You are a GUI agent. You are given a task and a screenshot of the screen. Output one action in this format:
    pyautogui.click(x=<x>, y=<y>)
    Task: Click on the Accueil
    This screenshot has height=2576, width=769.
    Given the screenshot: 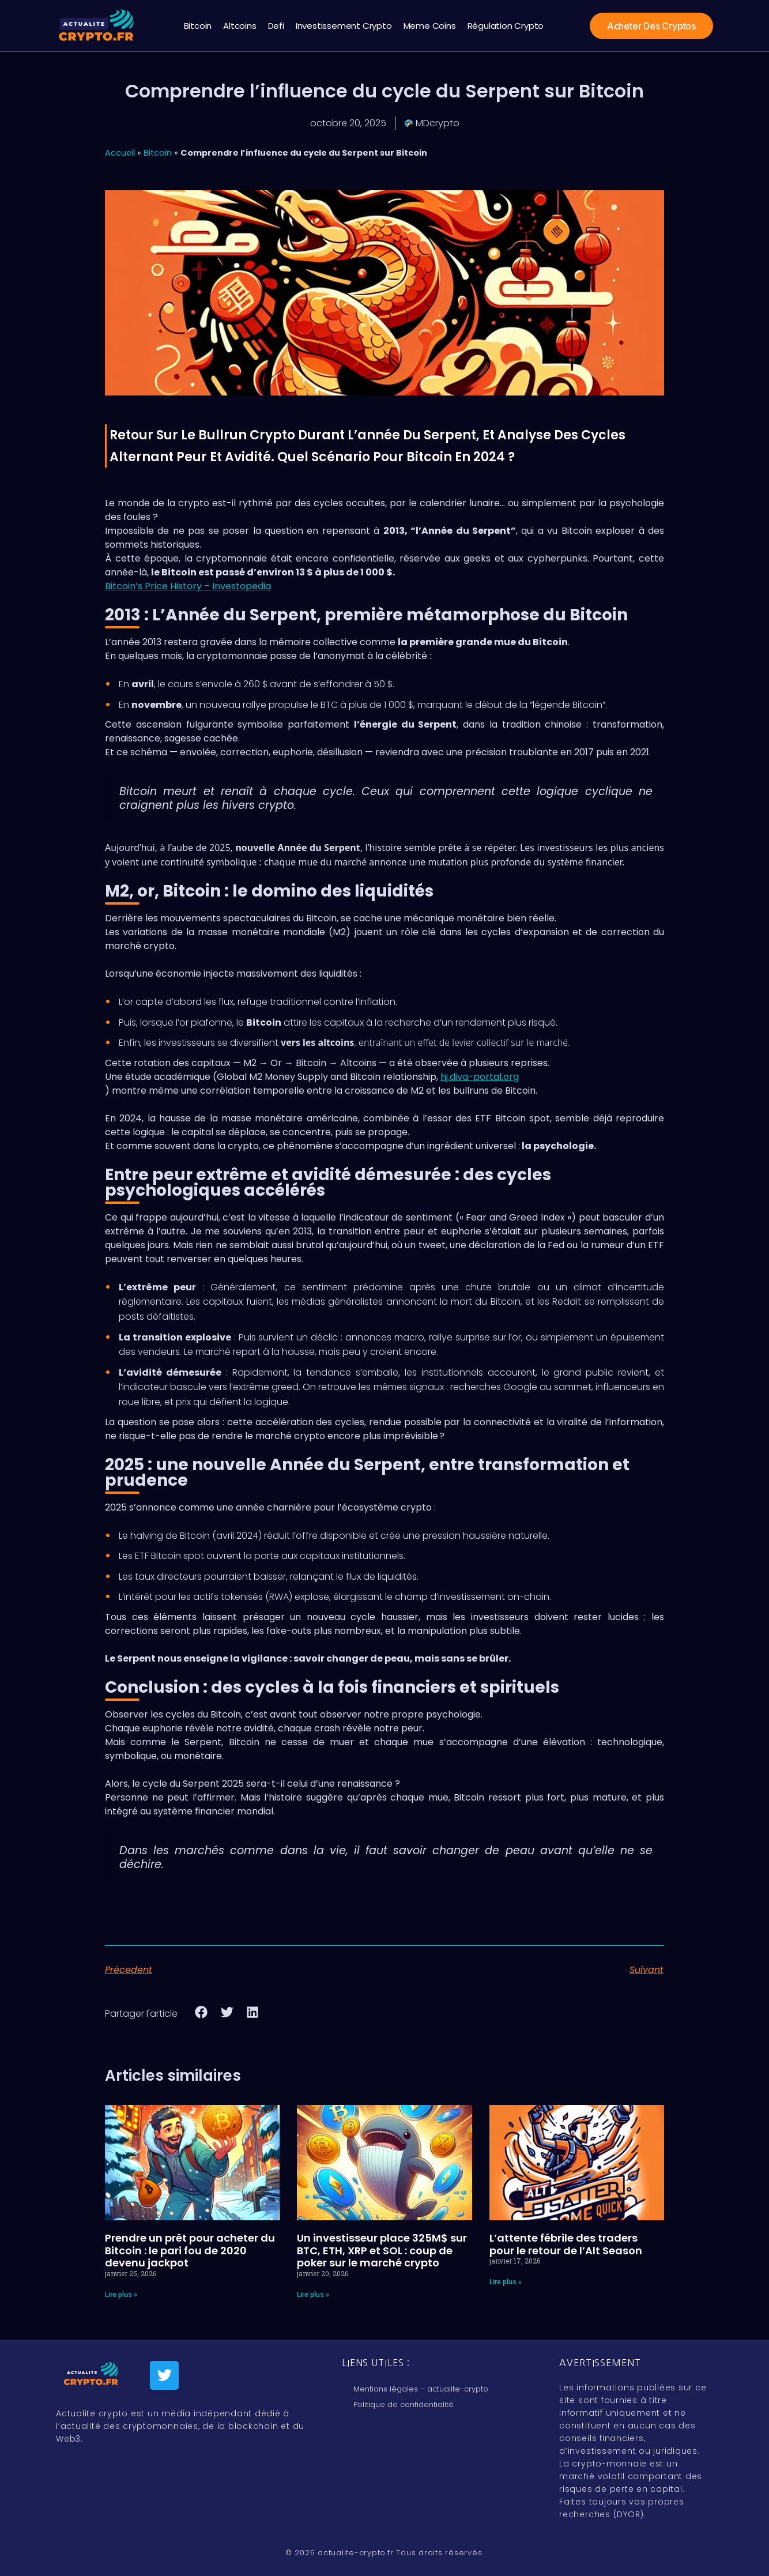 What is the action you would take?
    pyautogui.click(x=120, y=153)
    